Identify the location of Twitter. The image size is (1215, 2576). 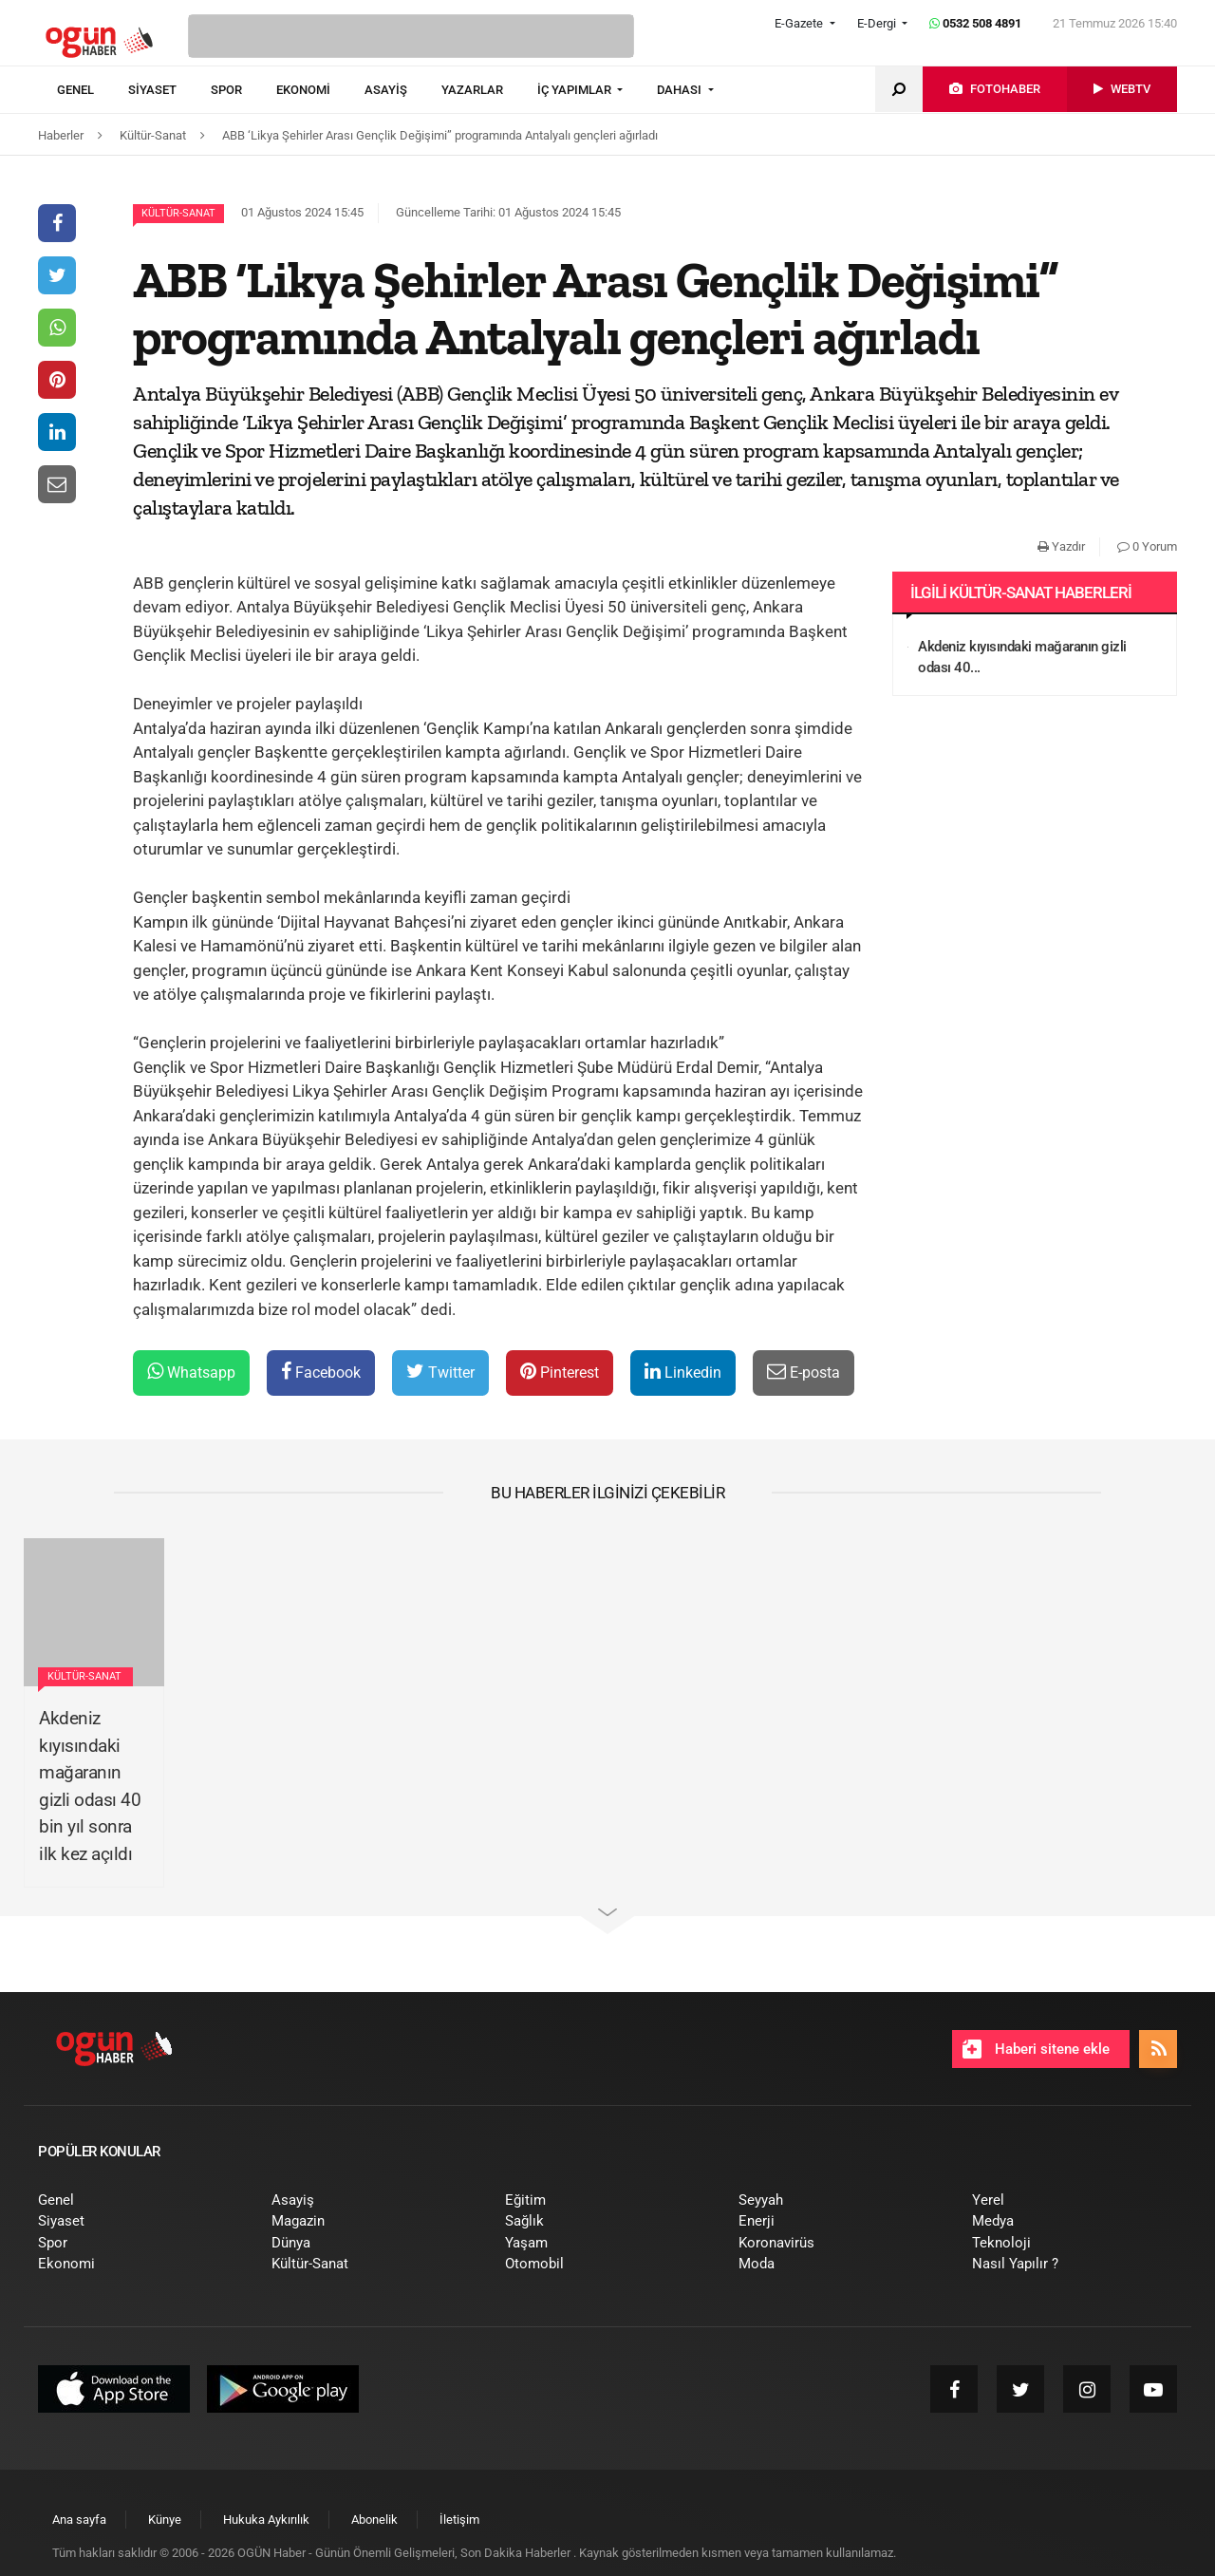
(440, 1372).